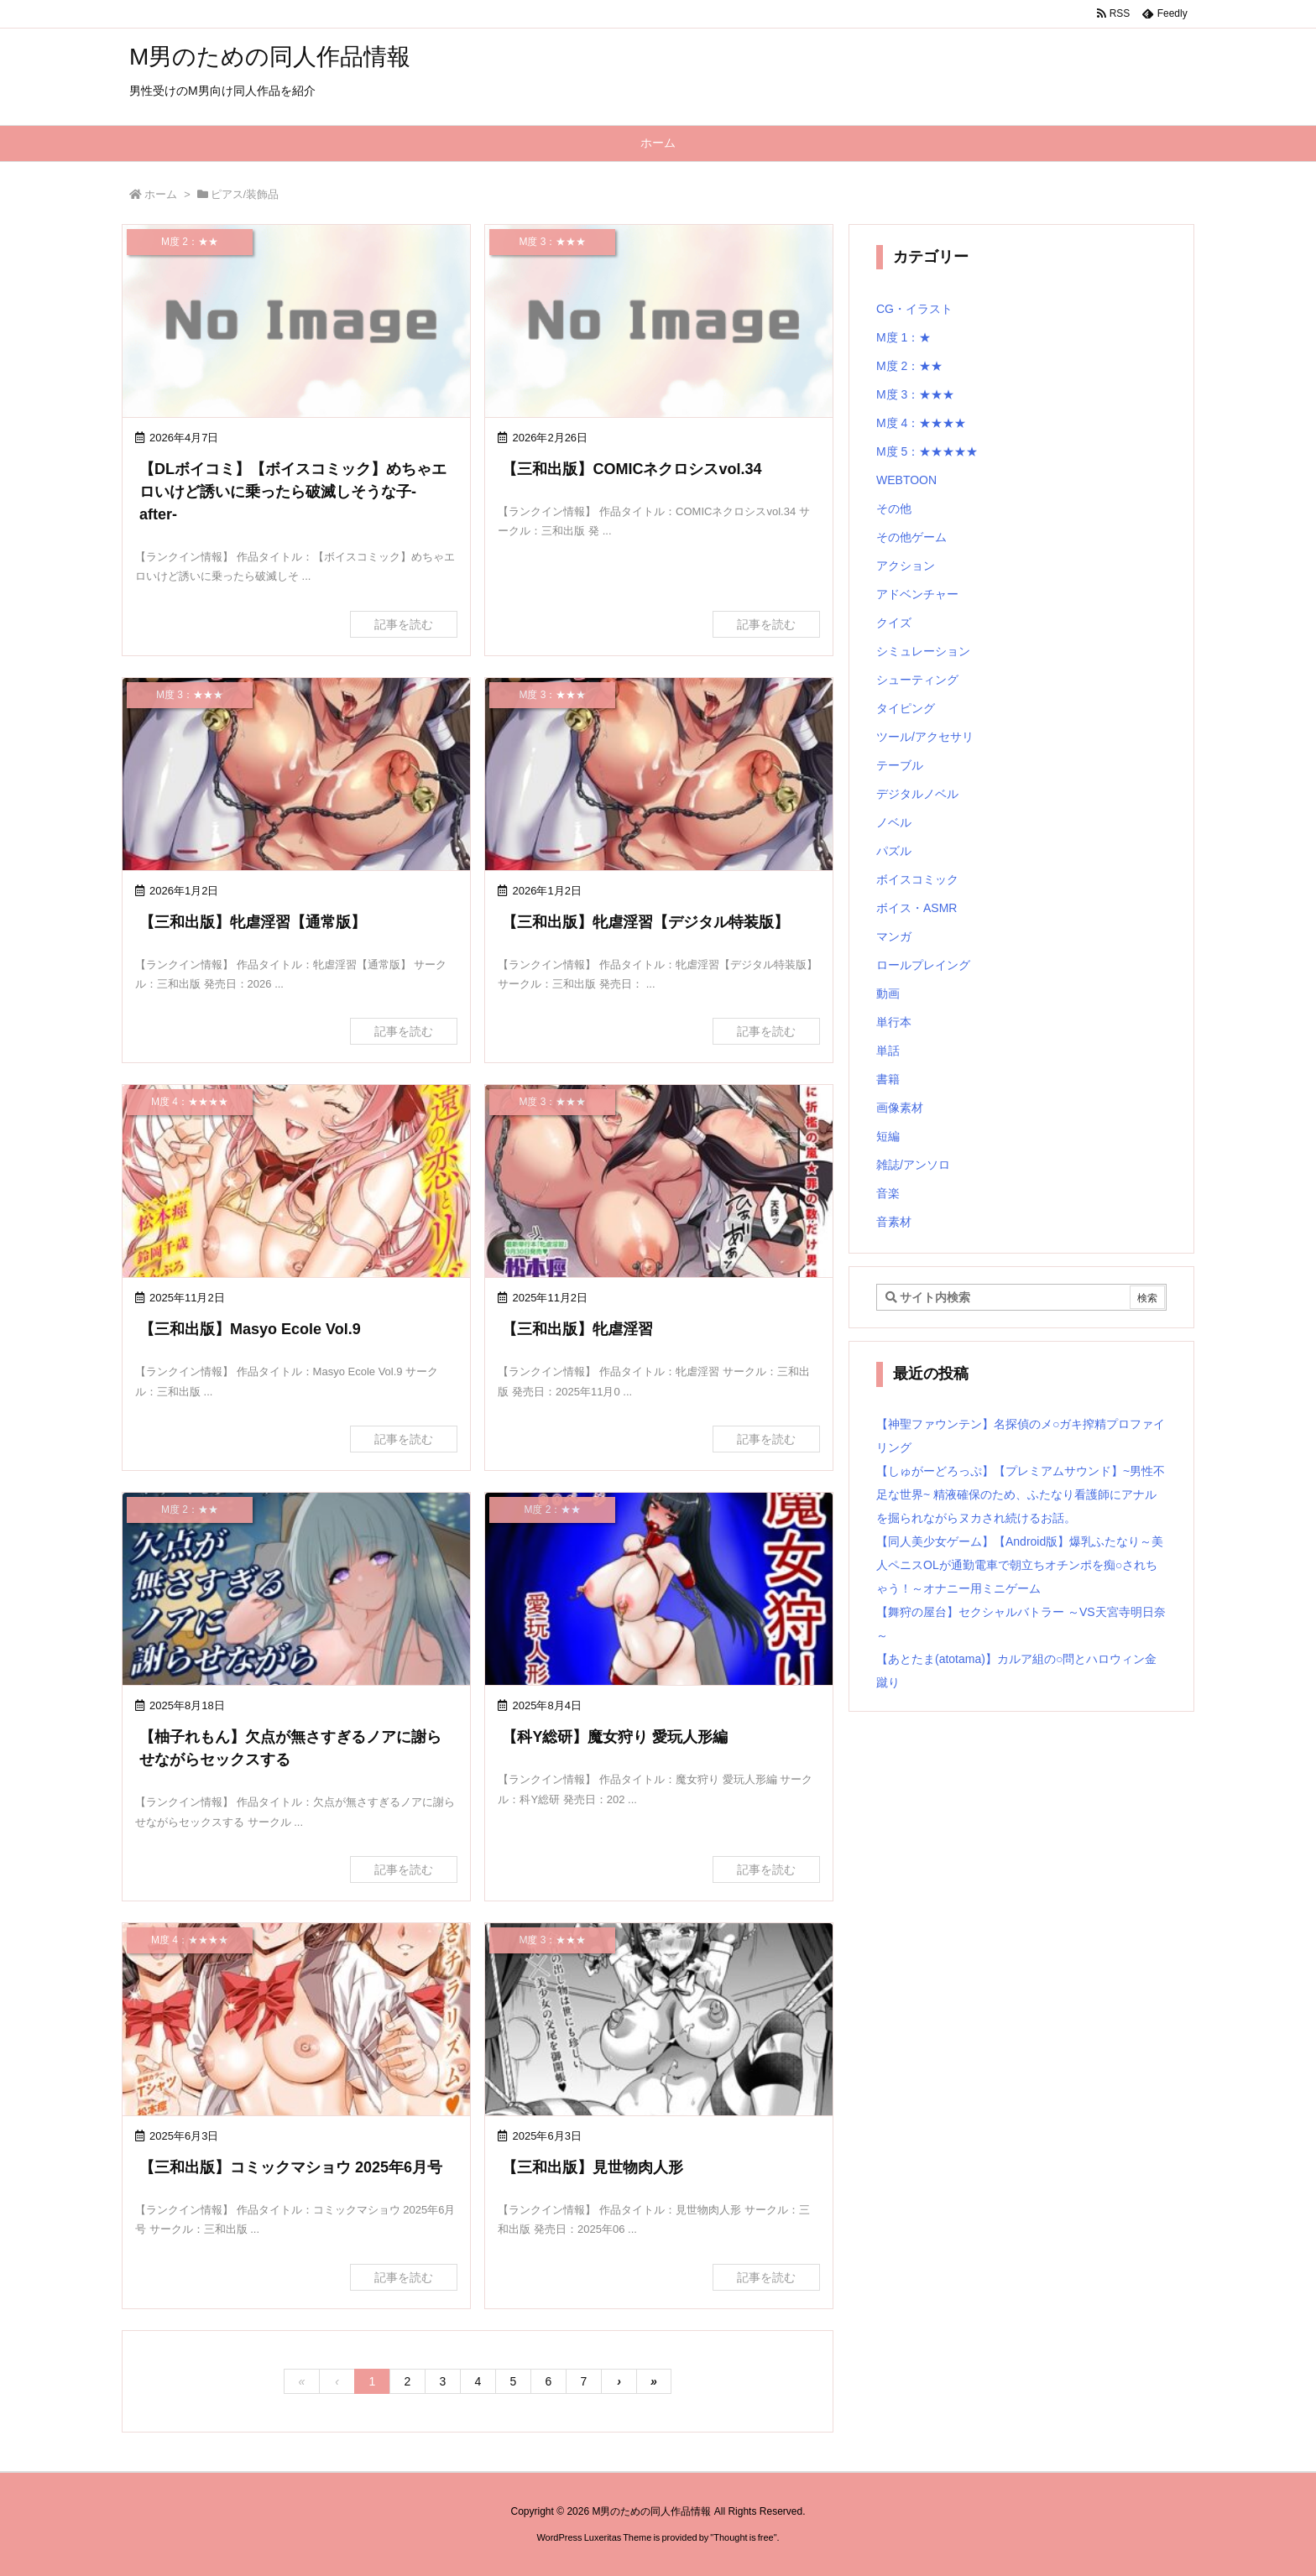 The image size is (1316, 2576). Describe the element at coordinates (1019, 1565) in the screenshot. I see `【同人美少女ゲーム】【Android版】爆乳ふたなり～美人ペニスOLが通勤電車で朝立ちオチンポを痴○されちゃう！～オナニー用ミニゲーム` at that location.